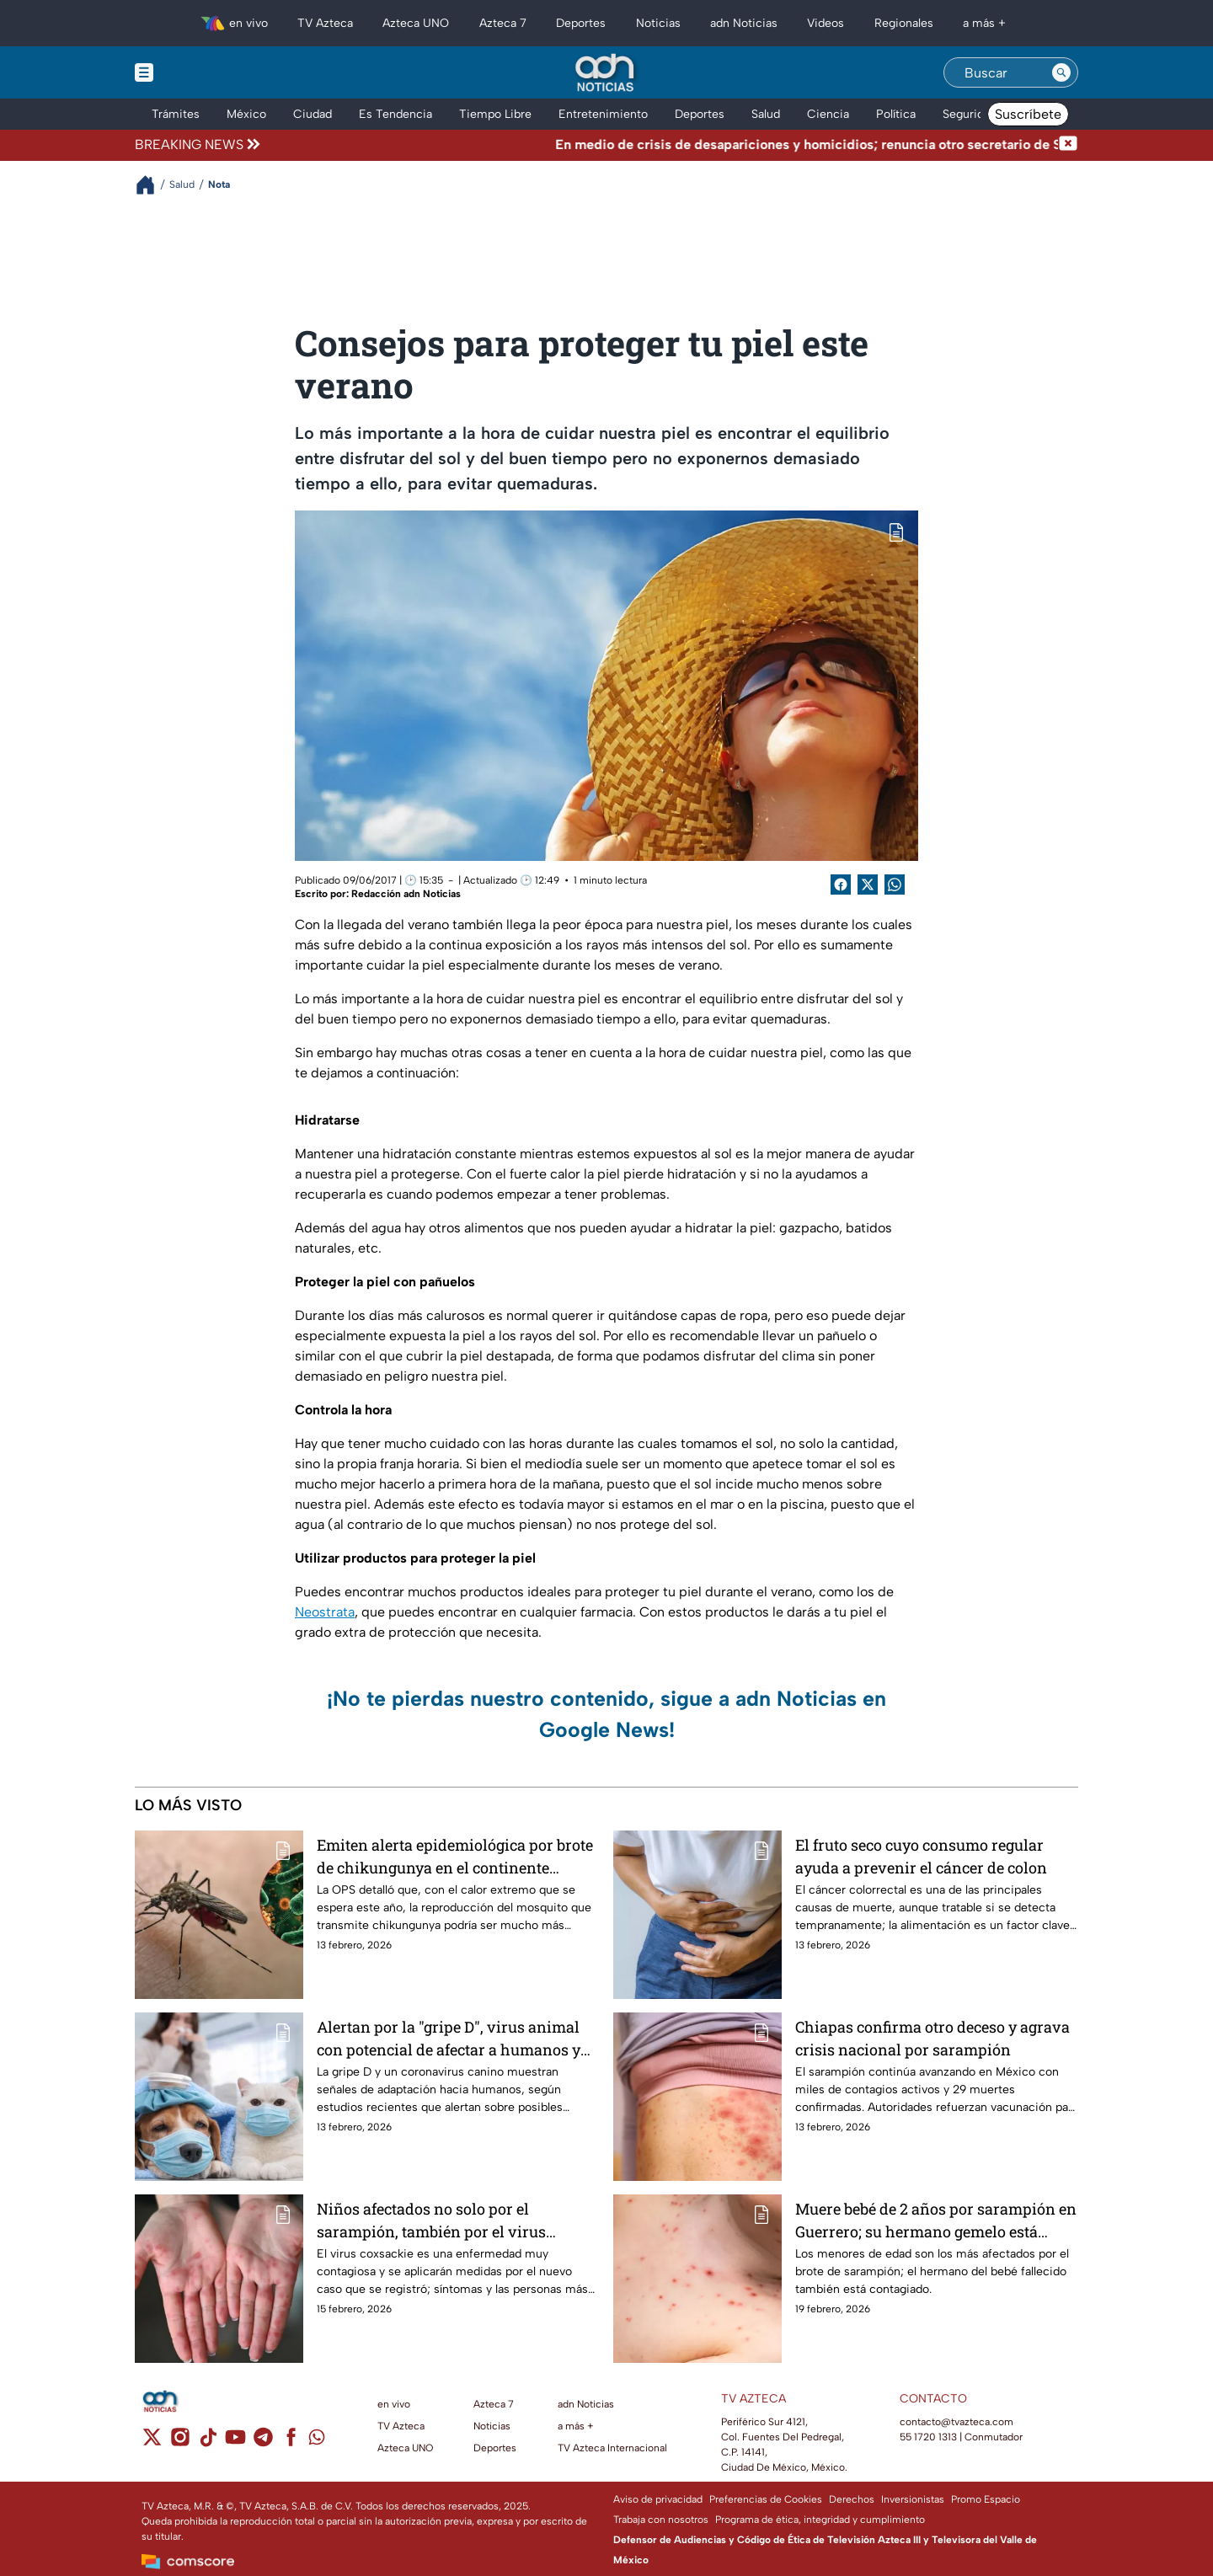 The height and width of the screenshot is (2576, 1213). What do you see at coordinates (263, 2442) in the screenshot?
I see `[telegram]` at bounding box center [263, 2442].